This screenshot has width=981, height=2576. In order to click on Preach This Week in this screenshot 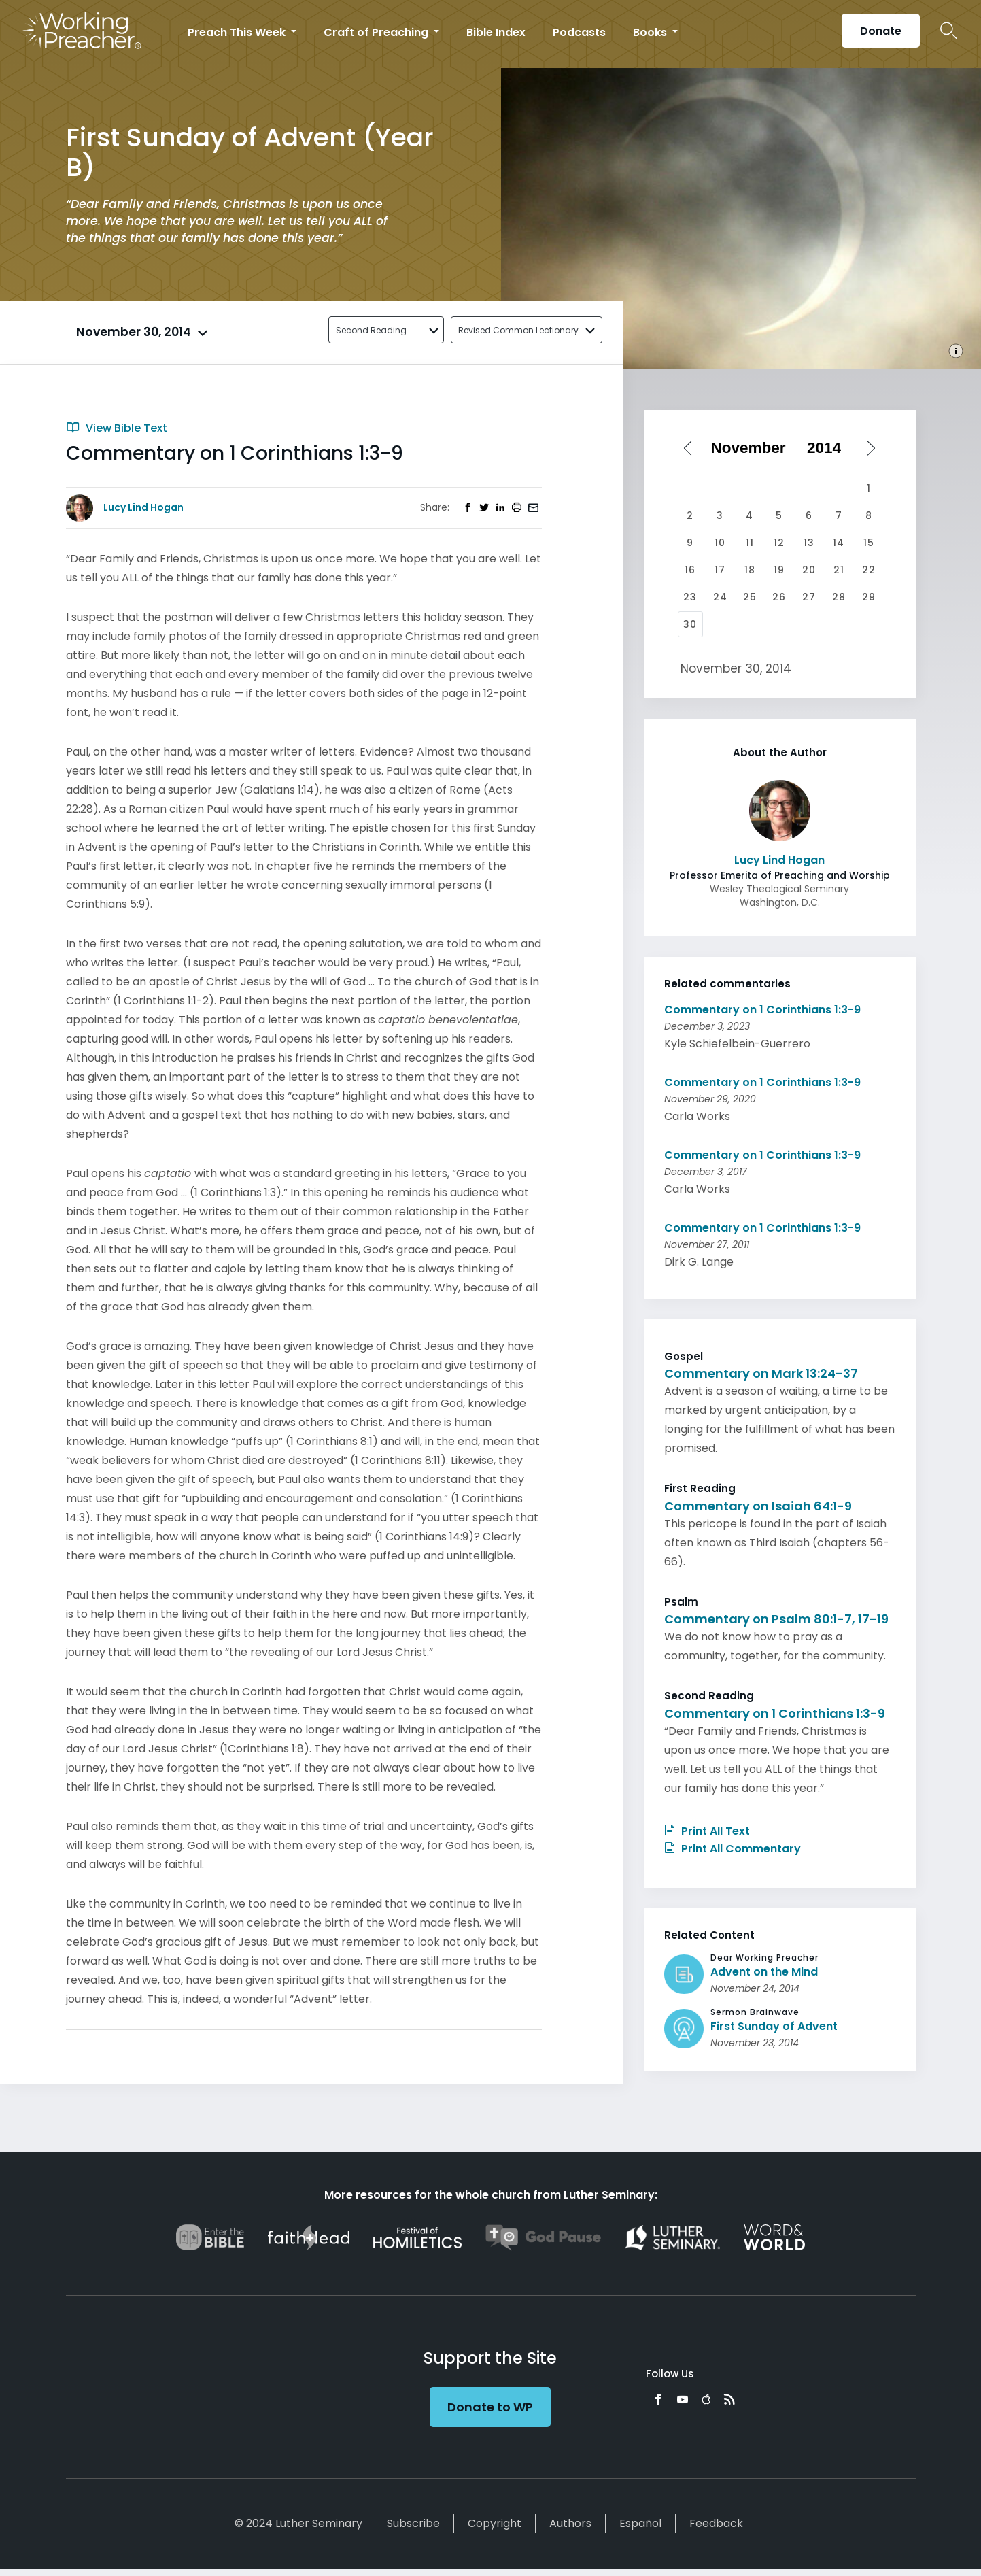, I will do `click(238, 32)`.